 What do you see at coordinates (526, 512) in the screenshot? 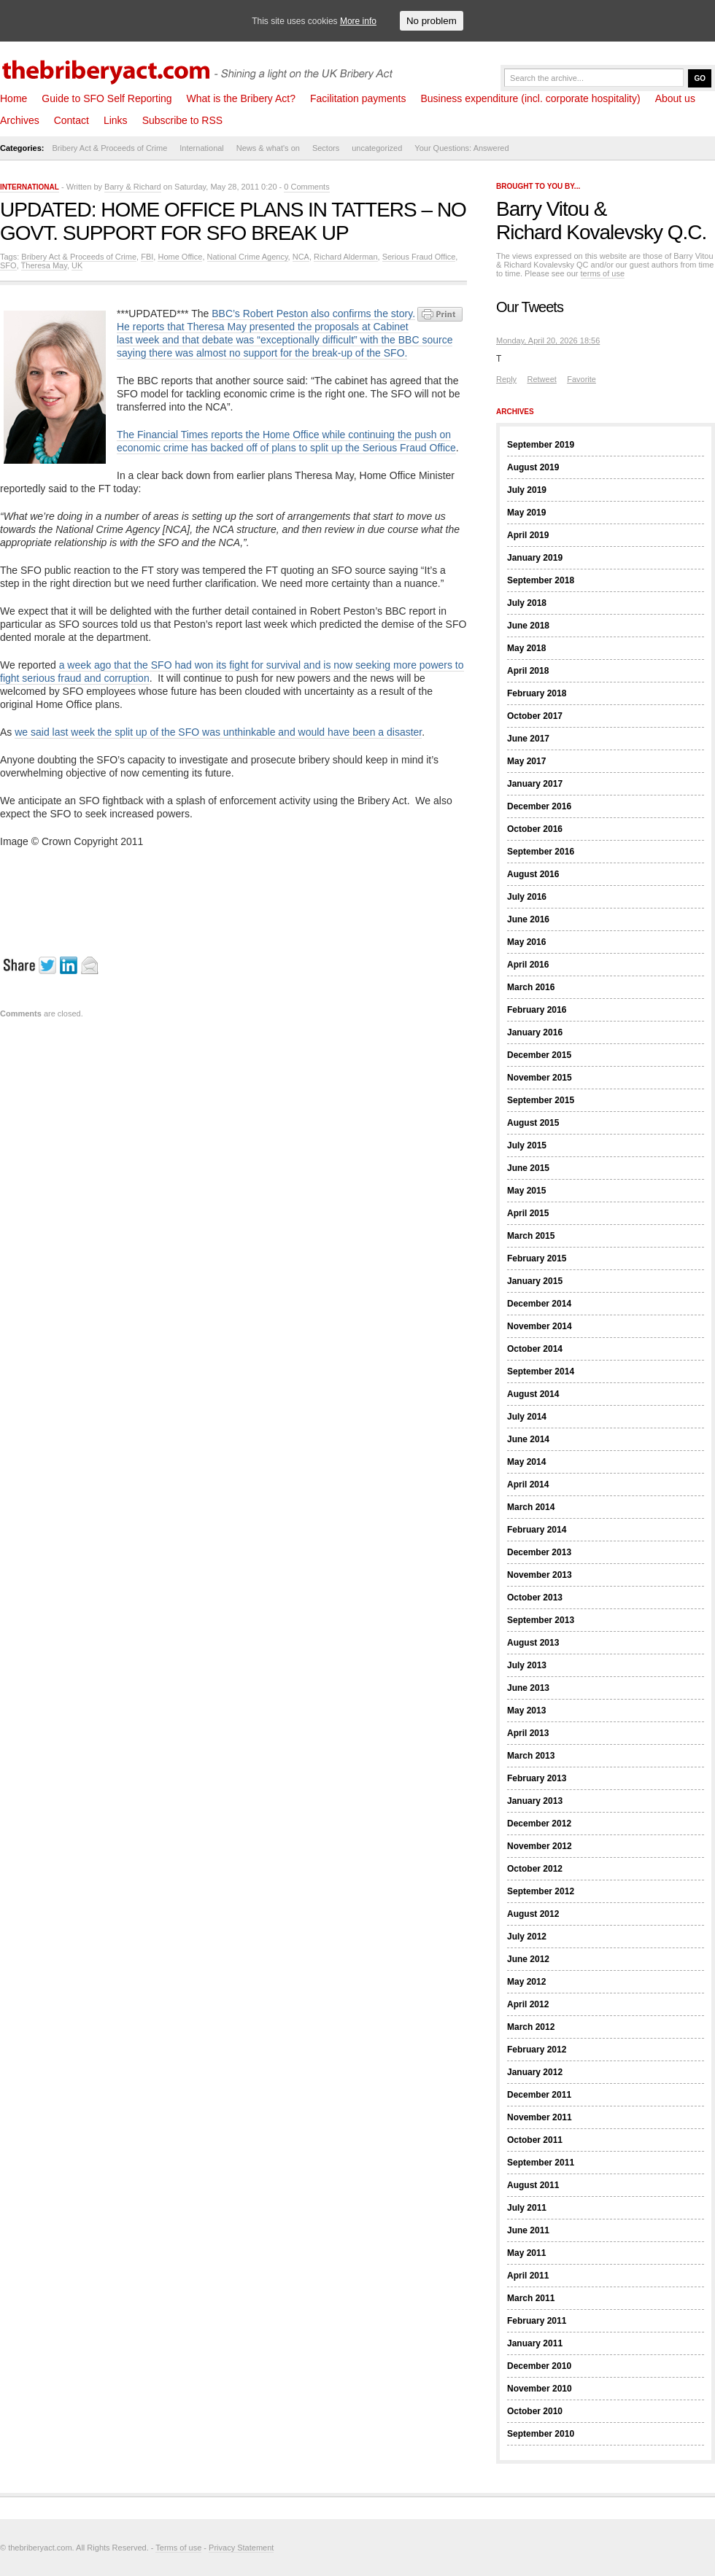
I see `May 2019` at bounding box center [526, 512].